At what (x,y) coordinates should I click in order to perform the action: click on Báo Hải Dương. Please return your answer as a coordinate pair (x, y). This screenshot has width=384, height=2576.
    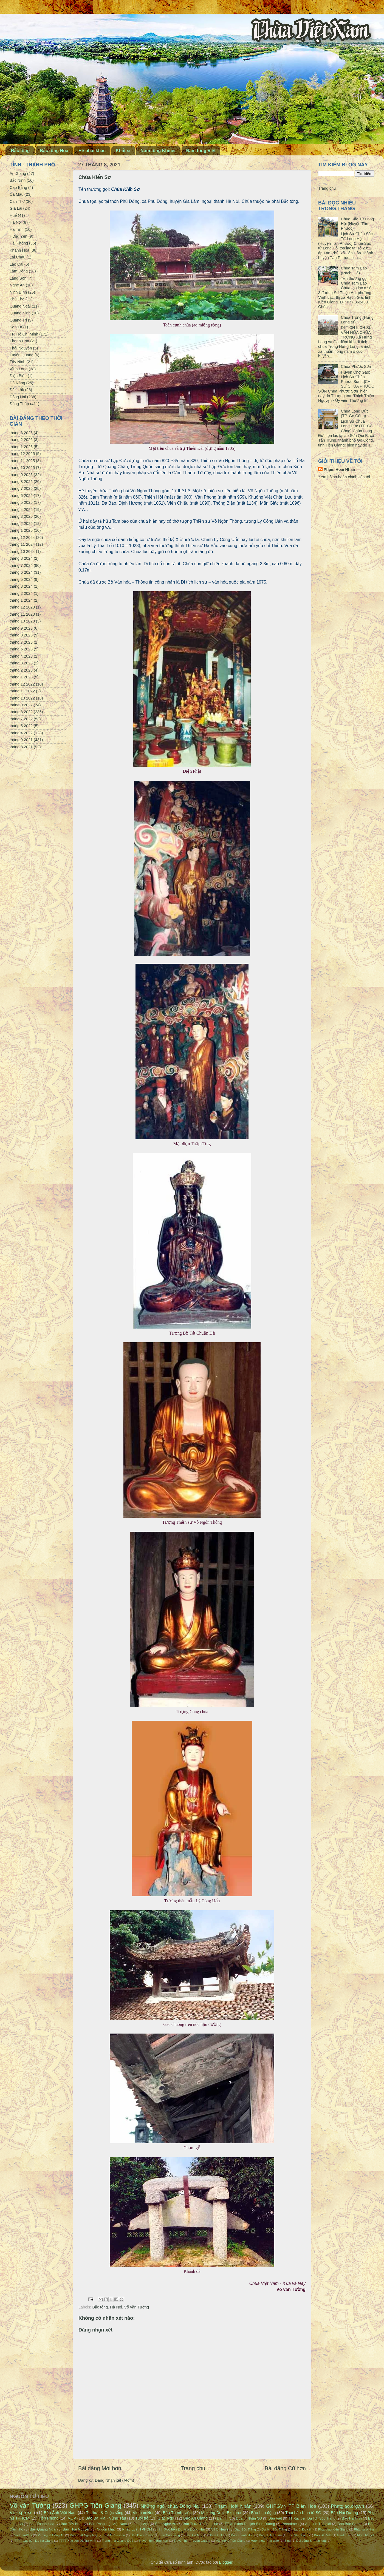
    Looking at the image, I should click on (344, 2512).